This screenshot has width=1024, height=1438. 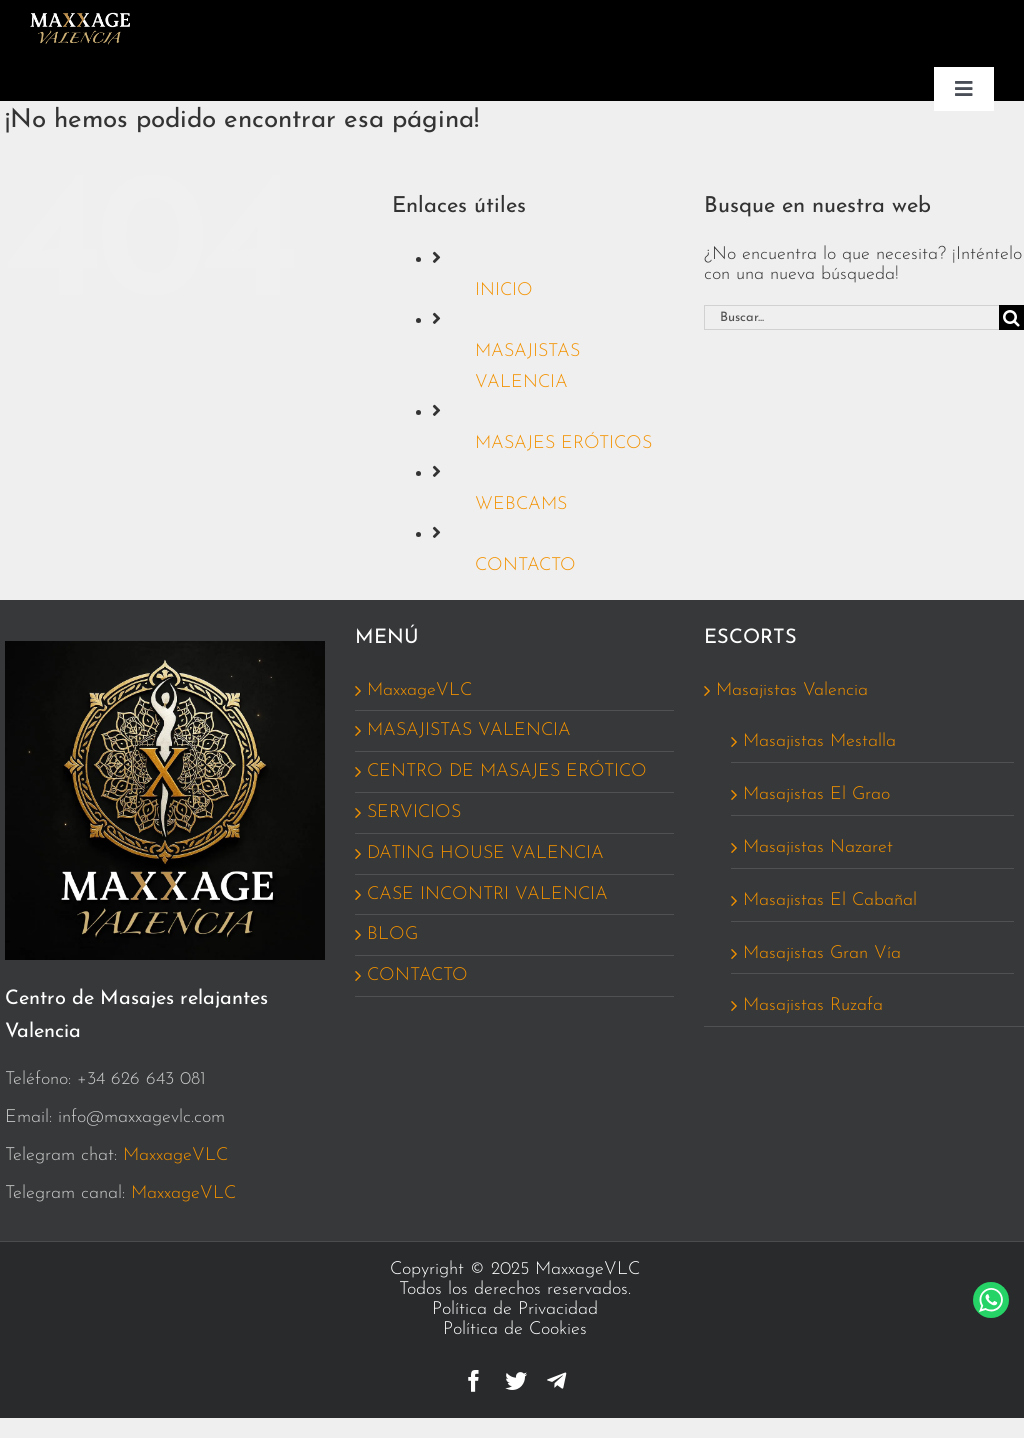 What do you see at coordinates (469, 730) in the screenshot?
I see `MASAJISTAS VALENCIA` at bounding box center [469, 730].